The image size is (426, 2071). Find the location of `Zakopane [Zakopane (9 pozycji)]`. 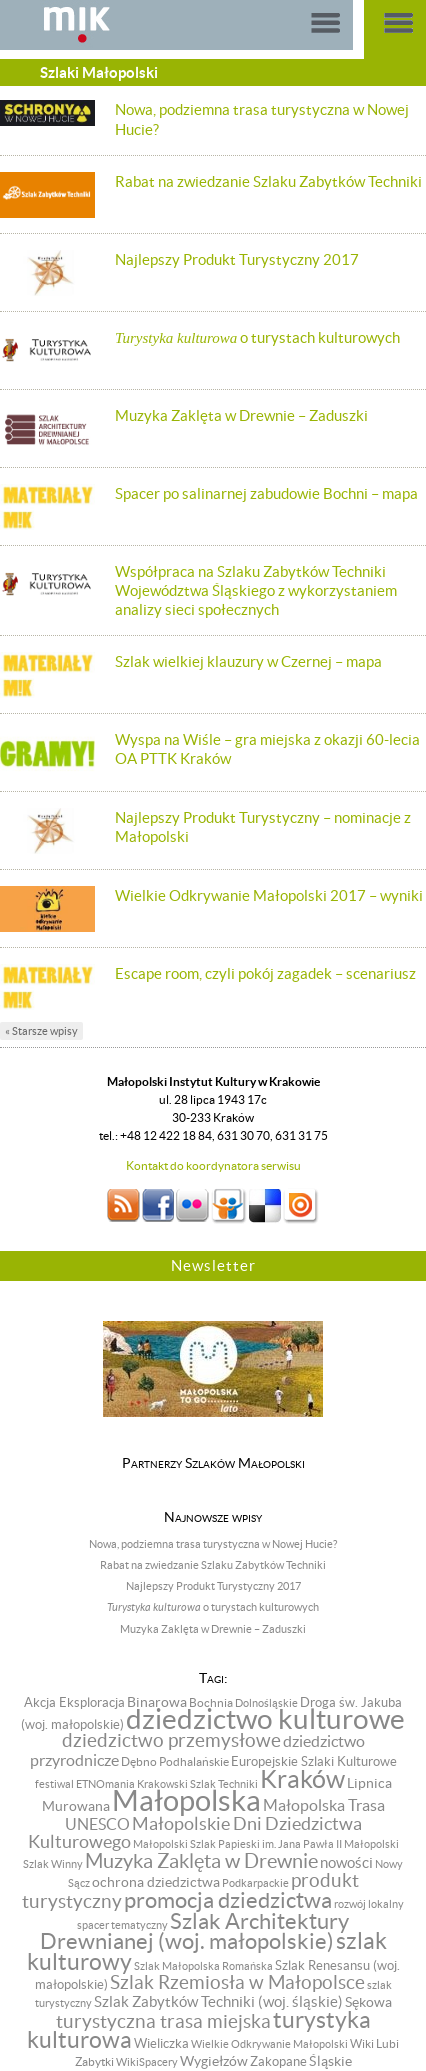

Zakopane [Zakopane (9 pozycji)] is located at coordinates (278, 2062).